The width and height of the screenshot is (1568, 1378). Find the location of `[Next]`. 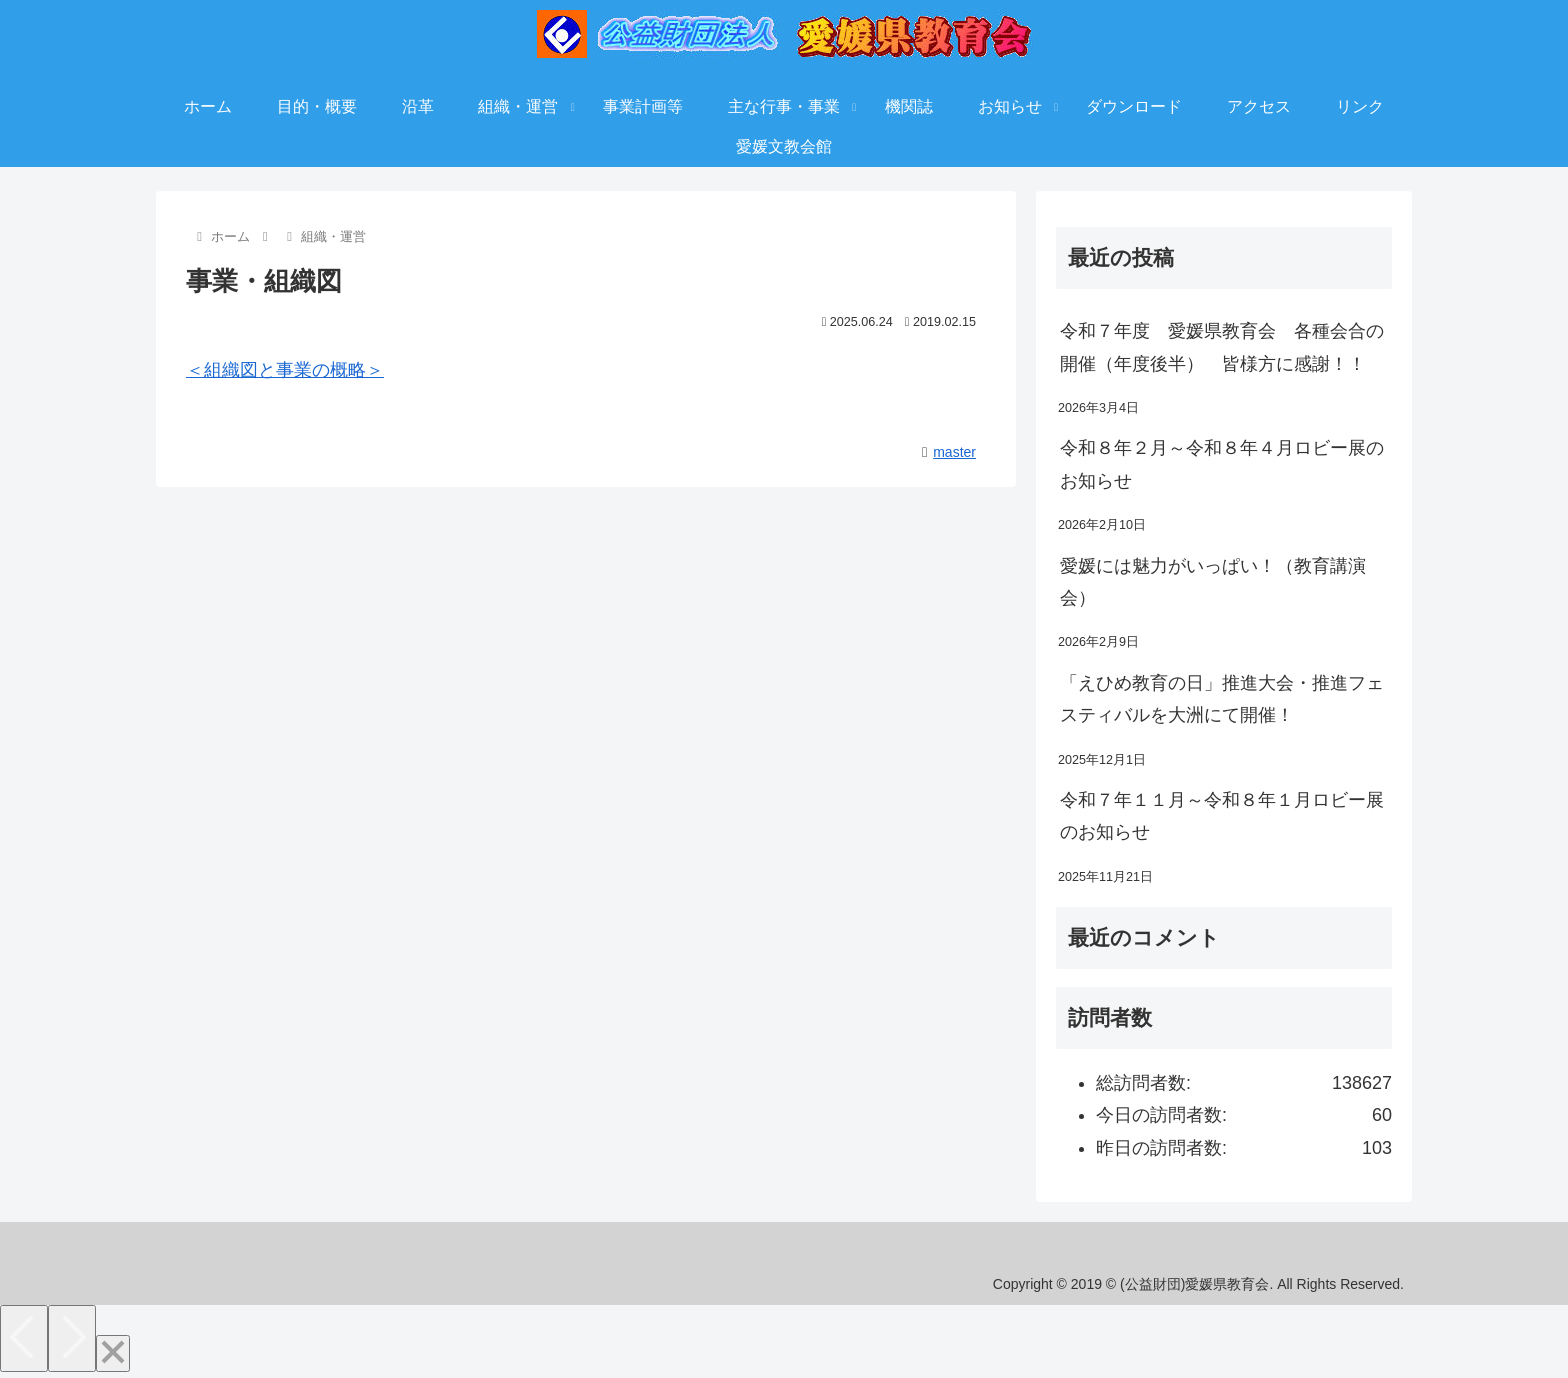

[Next] is located at coordinates (72, 1338).